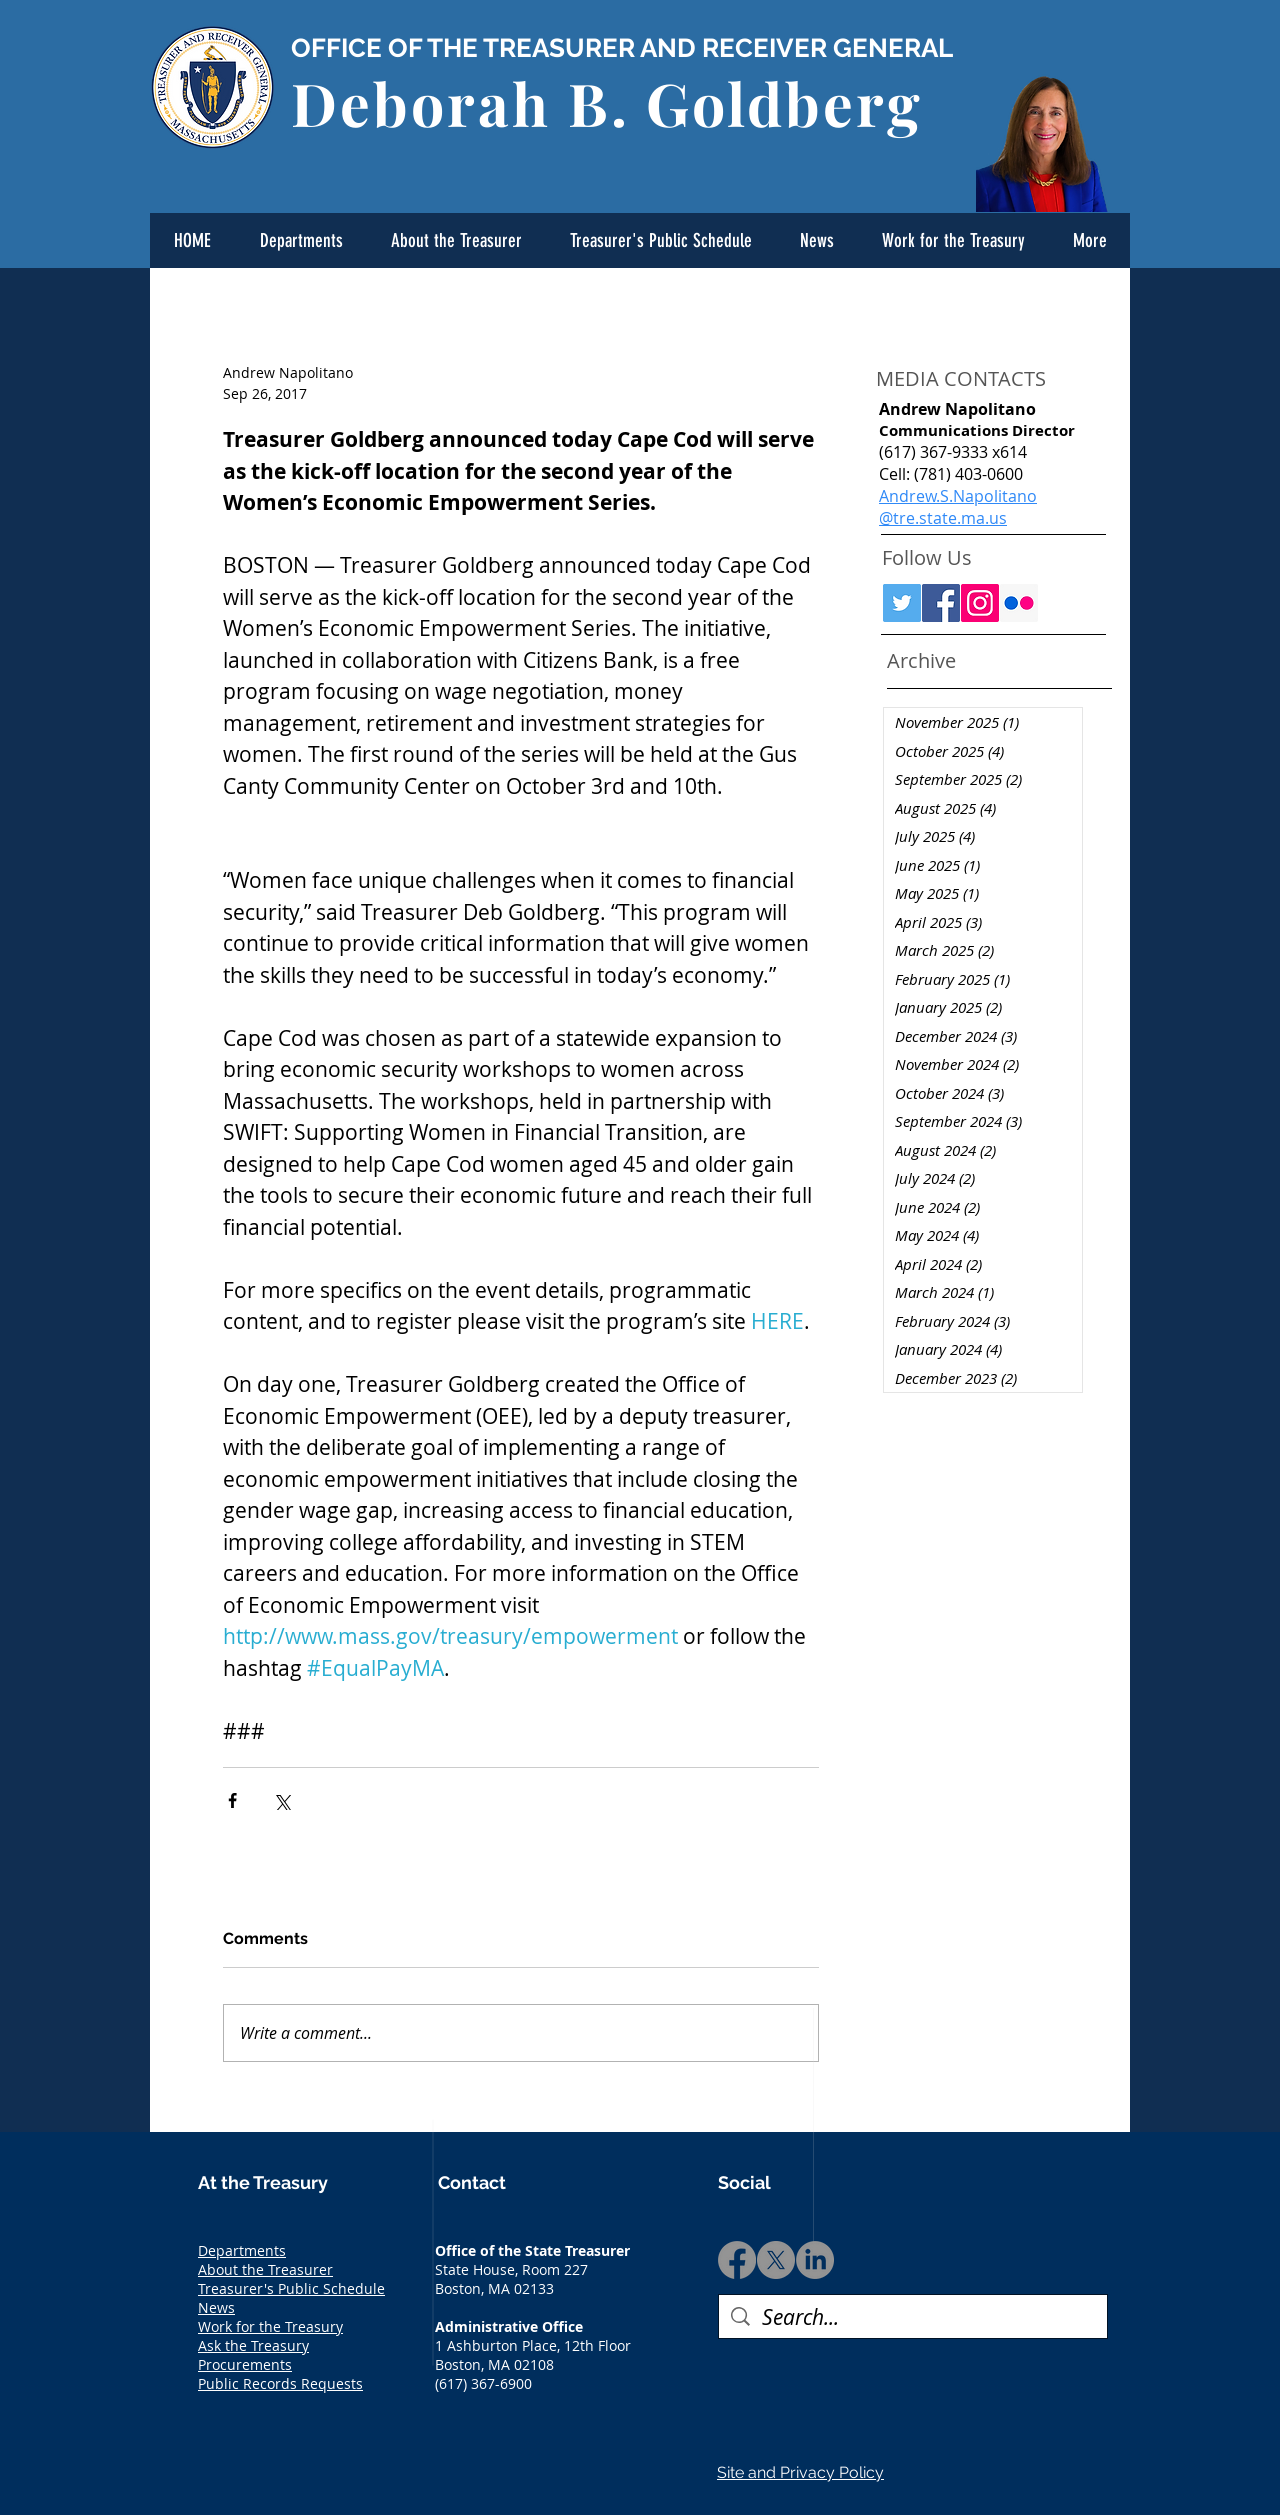 This screenshot has width=1280, height=2515. Describe the element at coordinates (1019, 603) in the screenshot. I see `[Flickr Social Icon]` at that location.